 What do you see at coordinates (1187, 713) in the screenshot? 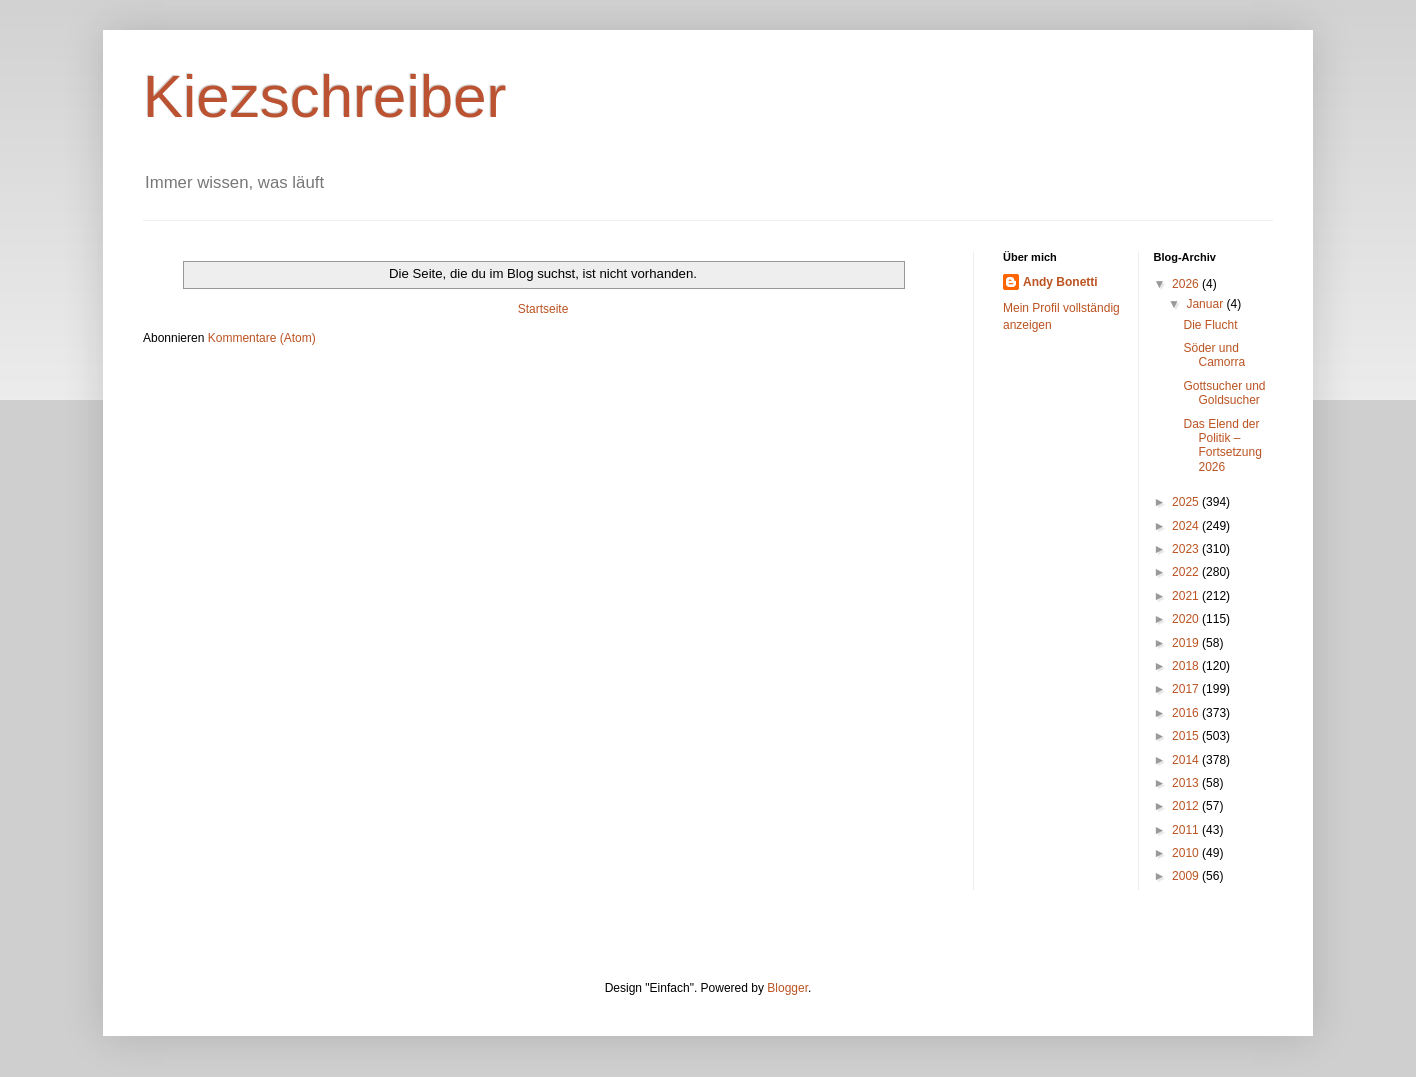
I see `2016` at bounding box center [1187, 713].